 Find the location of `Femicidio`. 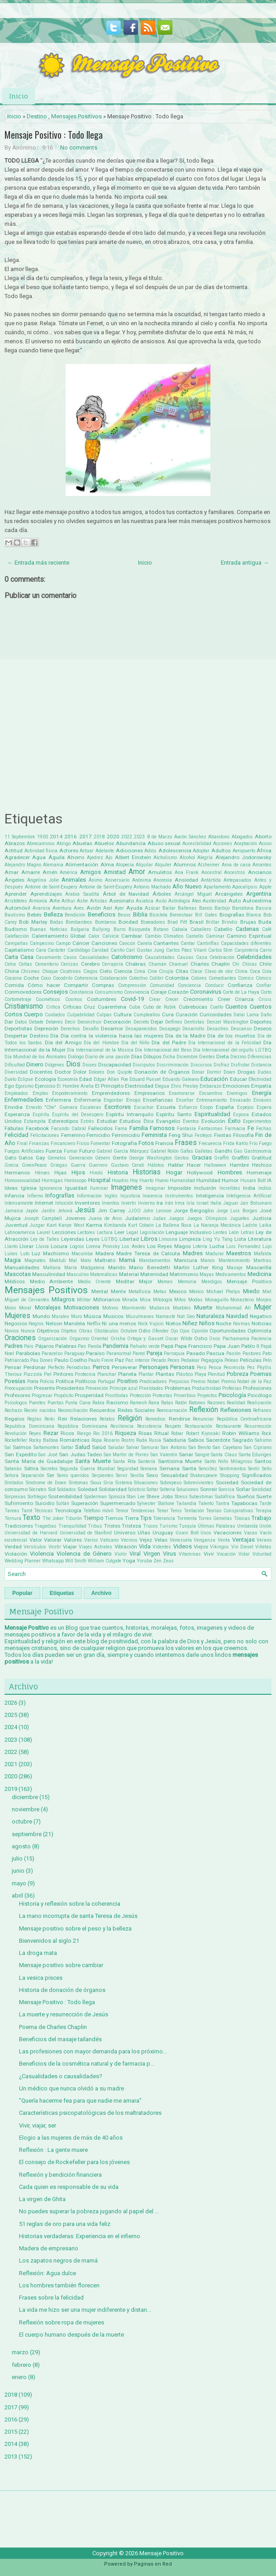

Femicidio is located at coordinates (98, 1135).